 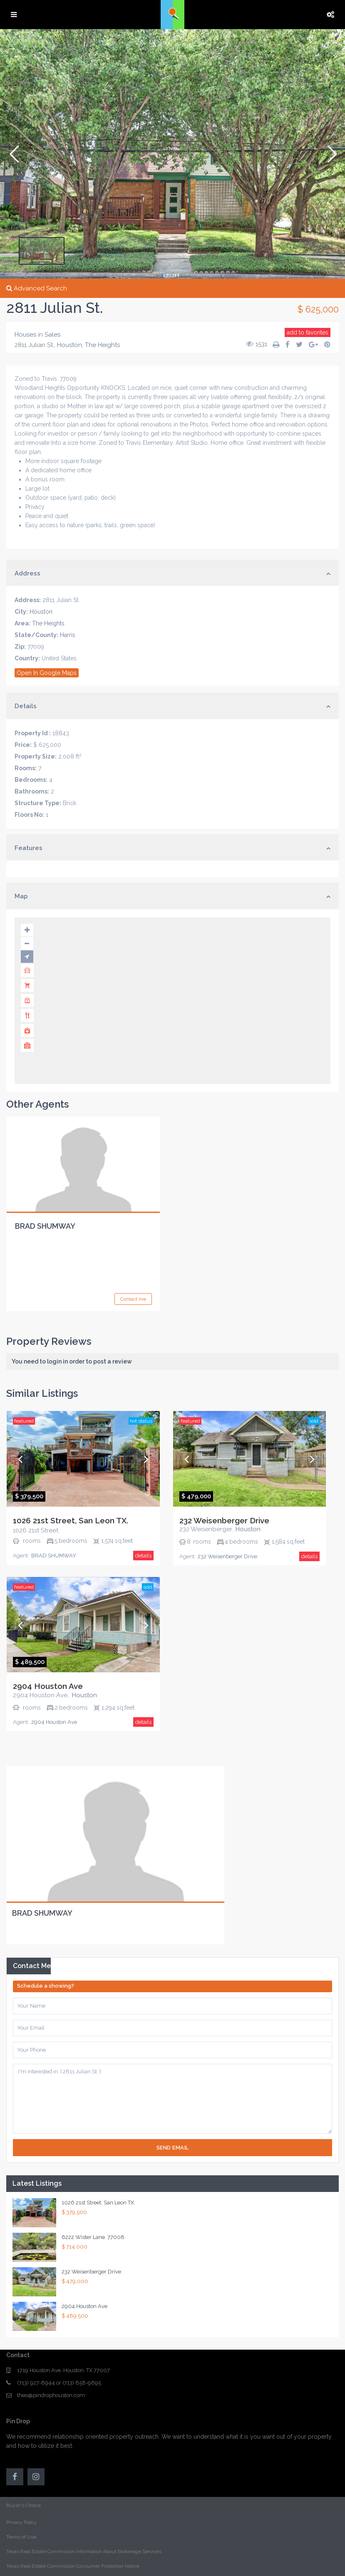 I want to click on 232 Weisenberger Drive, so click(x=224, y=1520).